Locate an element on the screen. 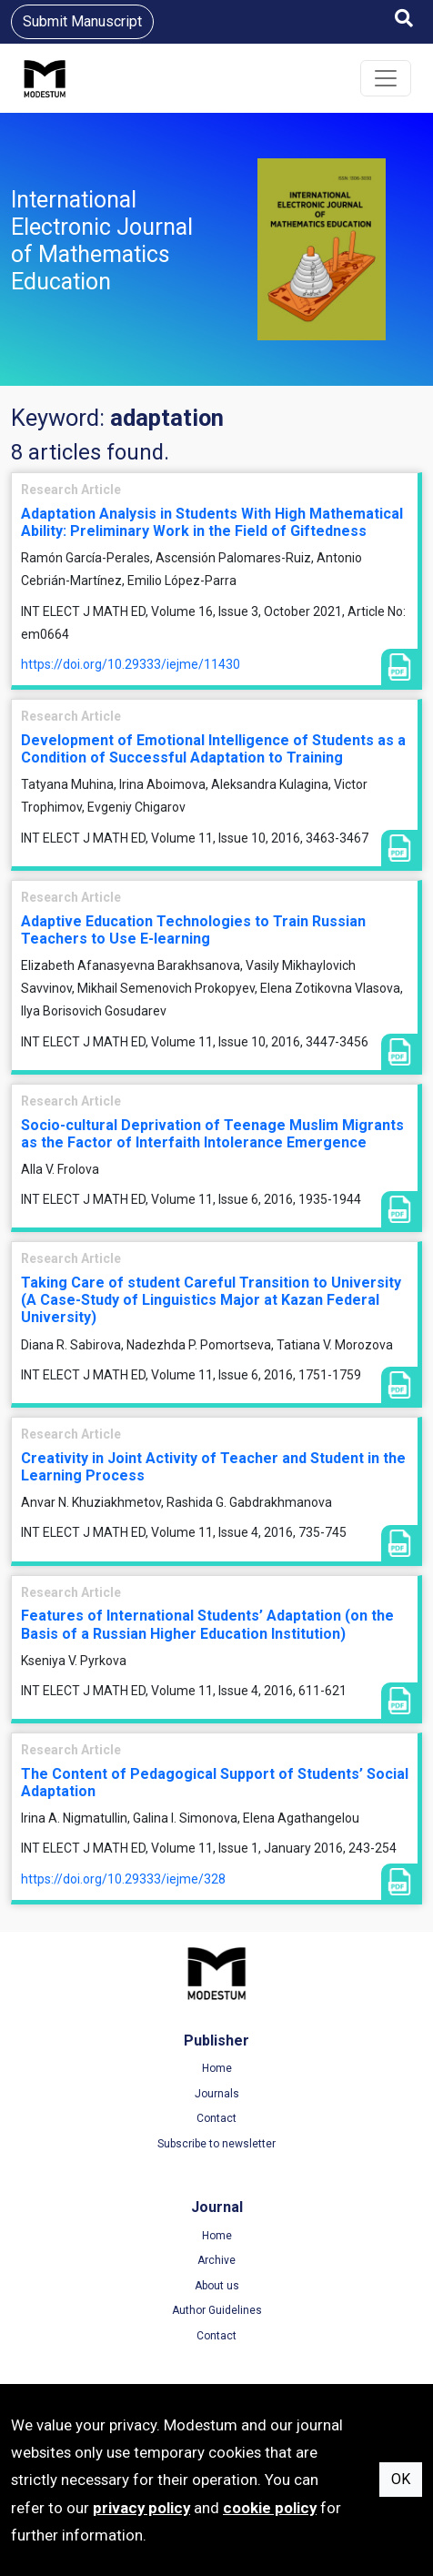  Features of International Students’ Adaptation (on the Basis of a Russian Higher Education Institution) is located at coordinates (207, 1624).